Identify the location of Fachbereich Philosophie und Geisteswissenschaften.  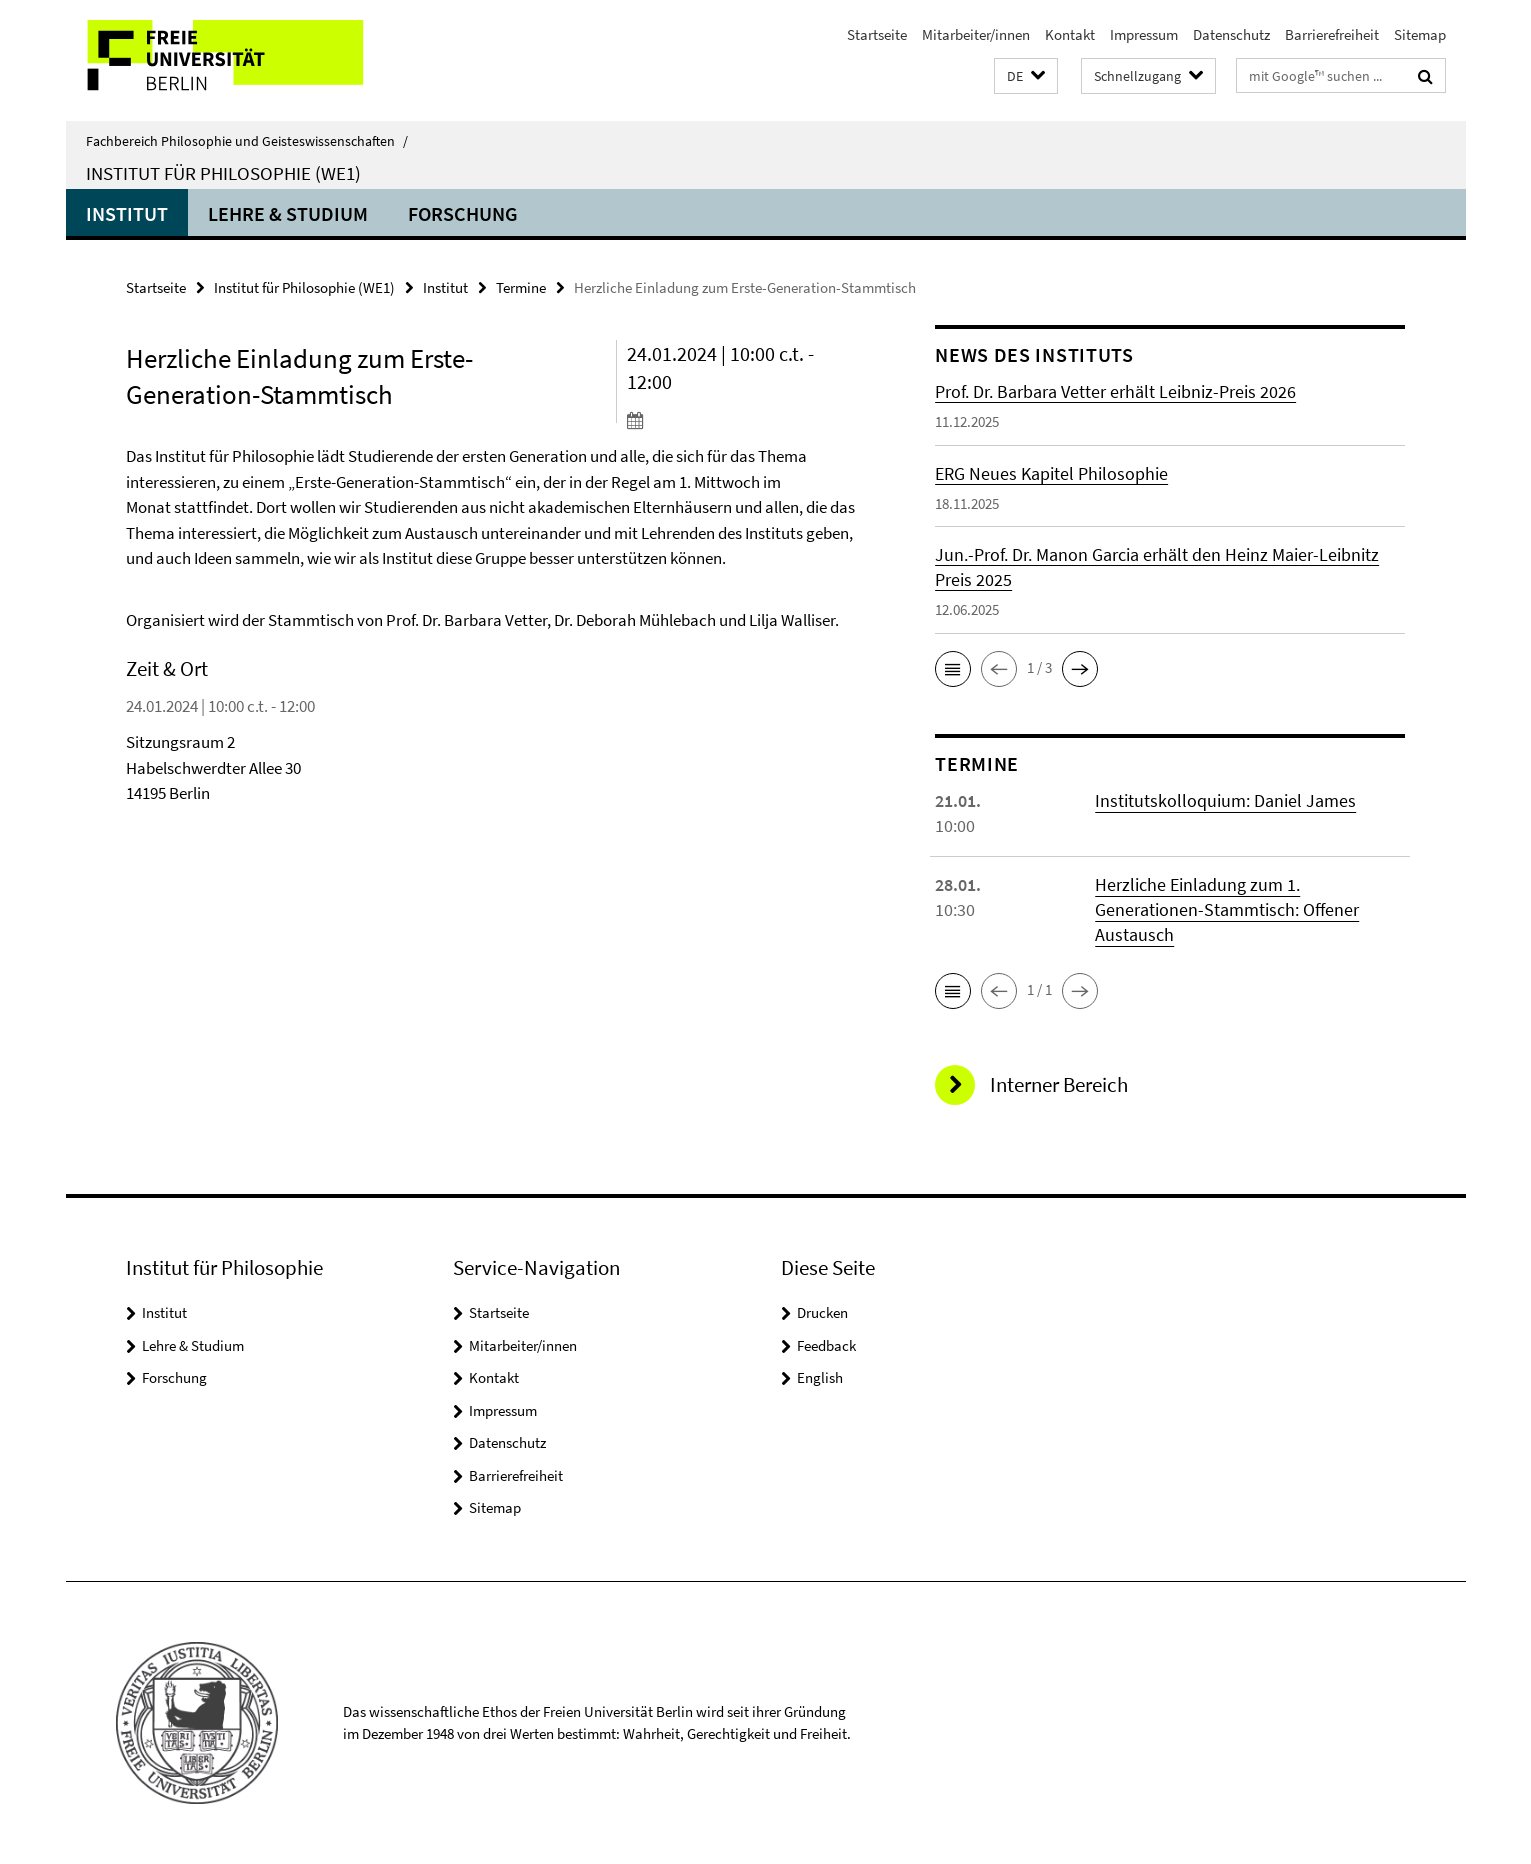
(247, 141).